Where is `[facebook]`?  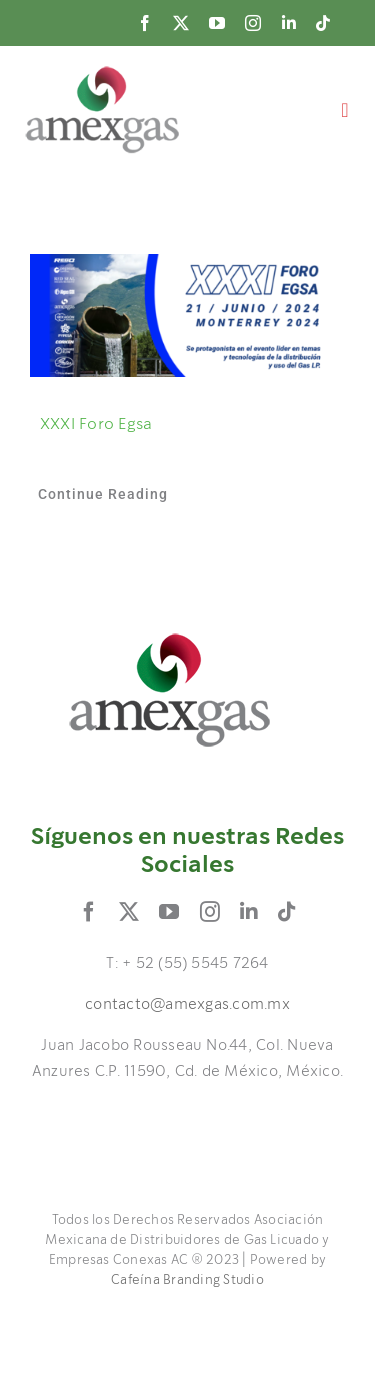 [facebook] is located at coordinates (145, 23).